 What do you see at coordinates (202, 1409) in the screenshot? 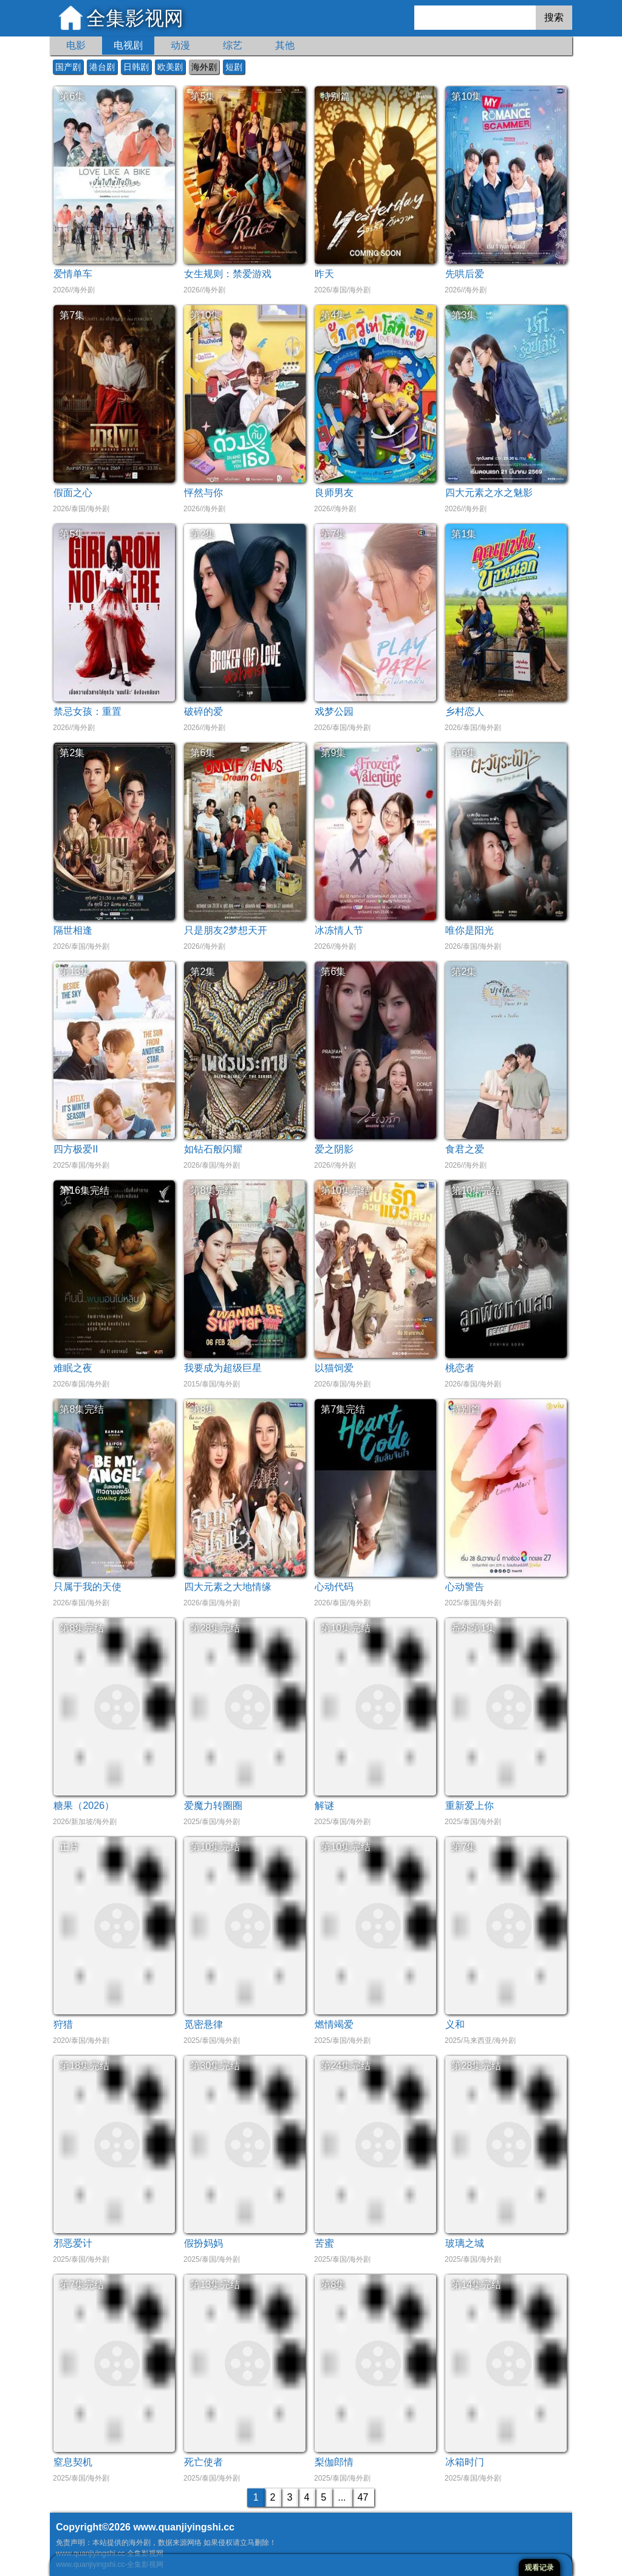
I see `第8集` at bounding box center [202, 1409].